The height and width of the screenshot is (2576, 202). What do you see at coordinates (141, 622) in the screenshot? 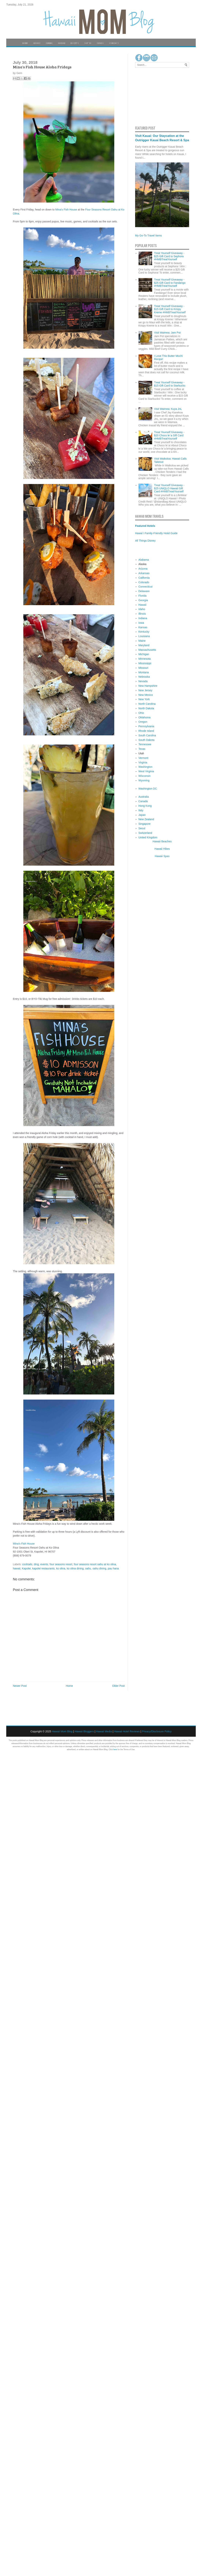
I see `Iowa` at bounding box center [141, 622].